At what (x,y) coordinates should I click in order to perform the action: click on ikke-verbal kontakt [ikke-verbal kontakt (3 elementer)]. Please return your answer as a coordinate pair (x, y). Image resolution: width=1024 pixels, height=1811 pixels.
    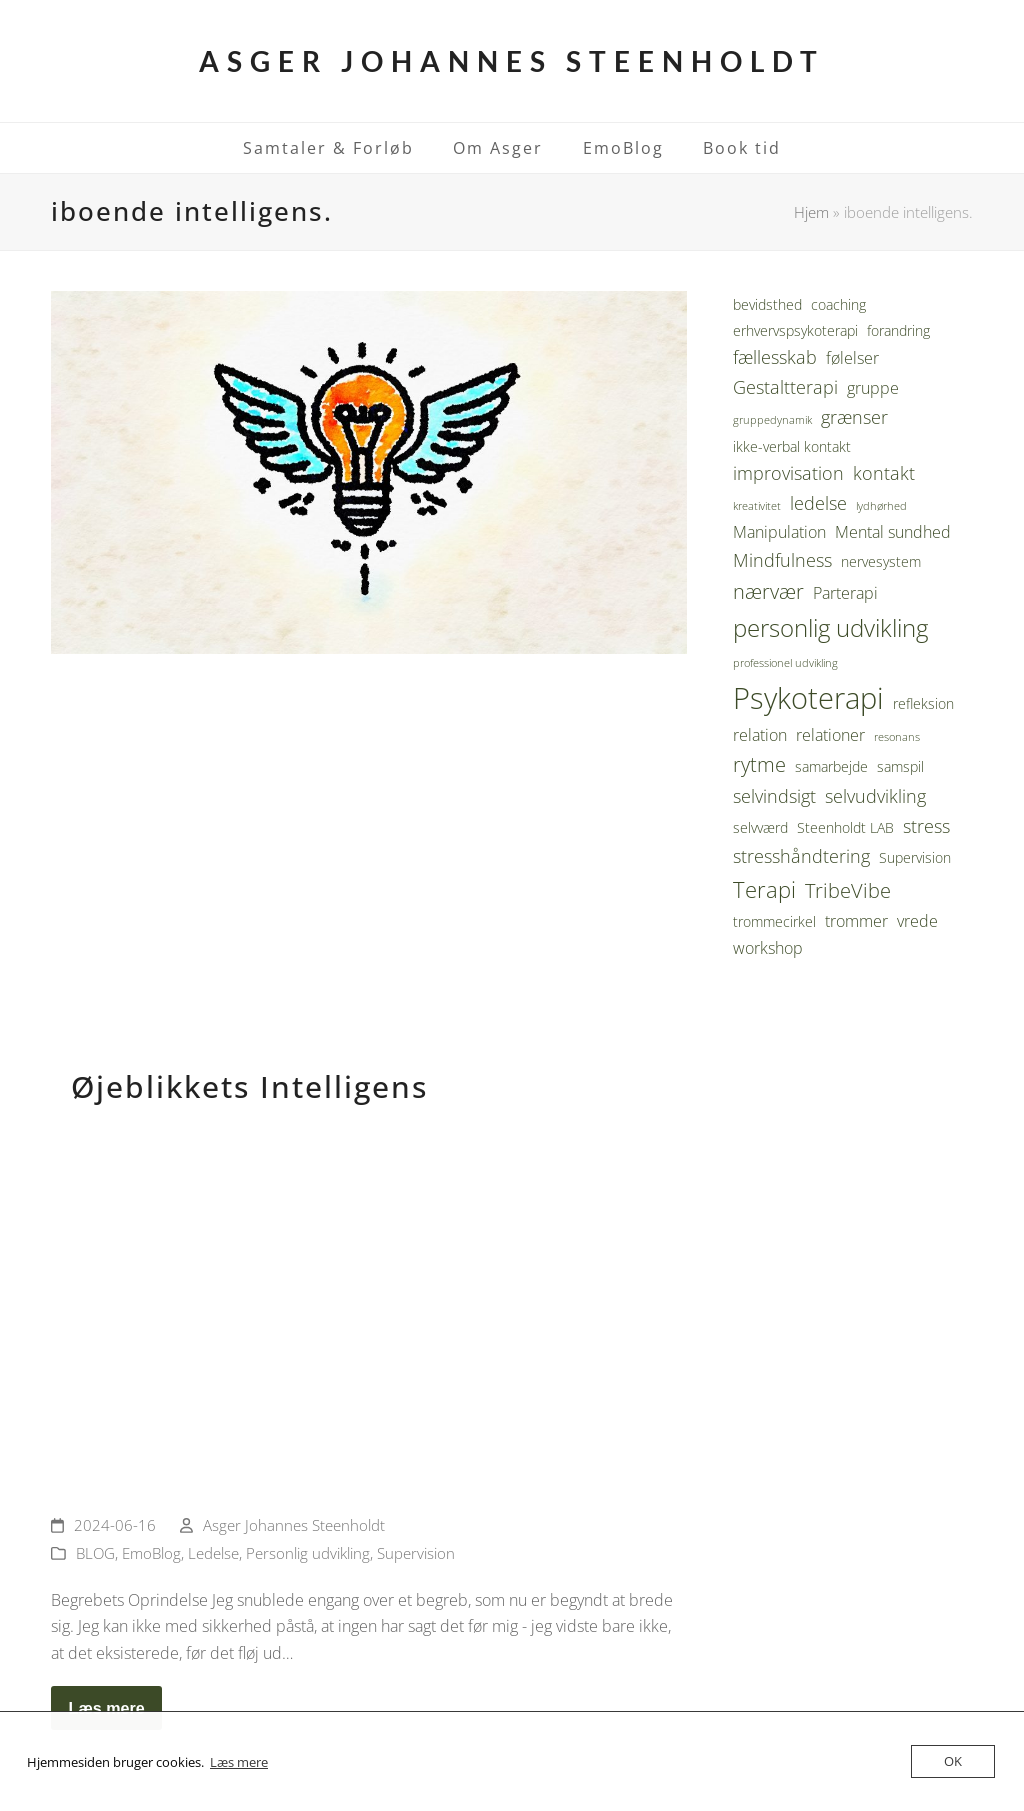
    Looking at the image, I should click on (792, 446).